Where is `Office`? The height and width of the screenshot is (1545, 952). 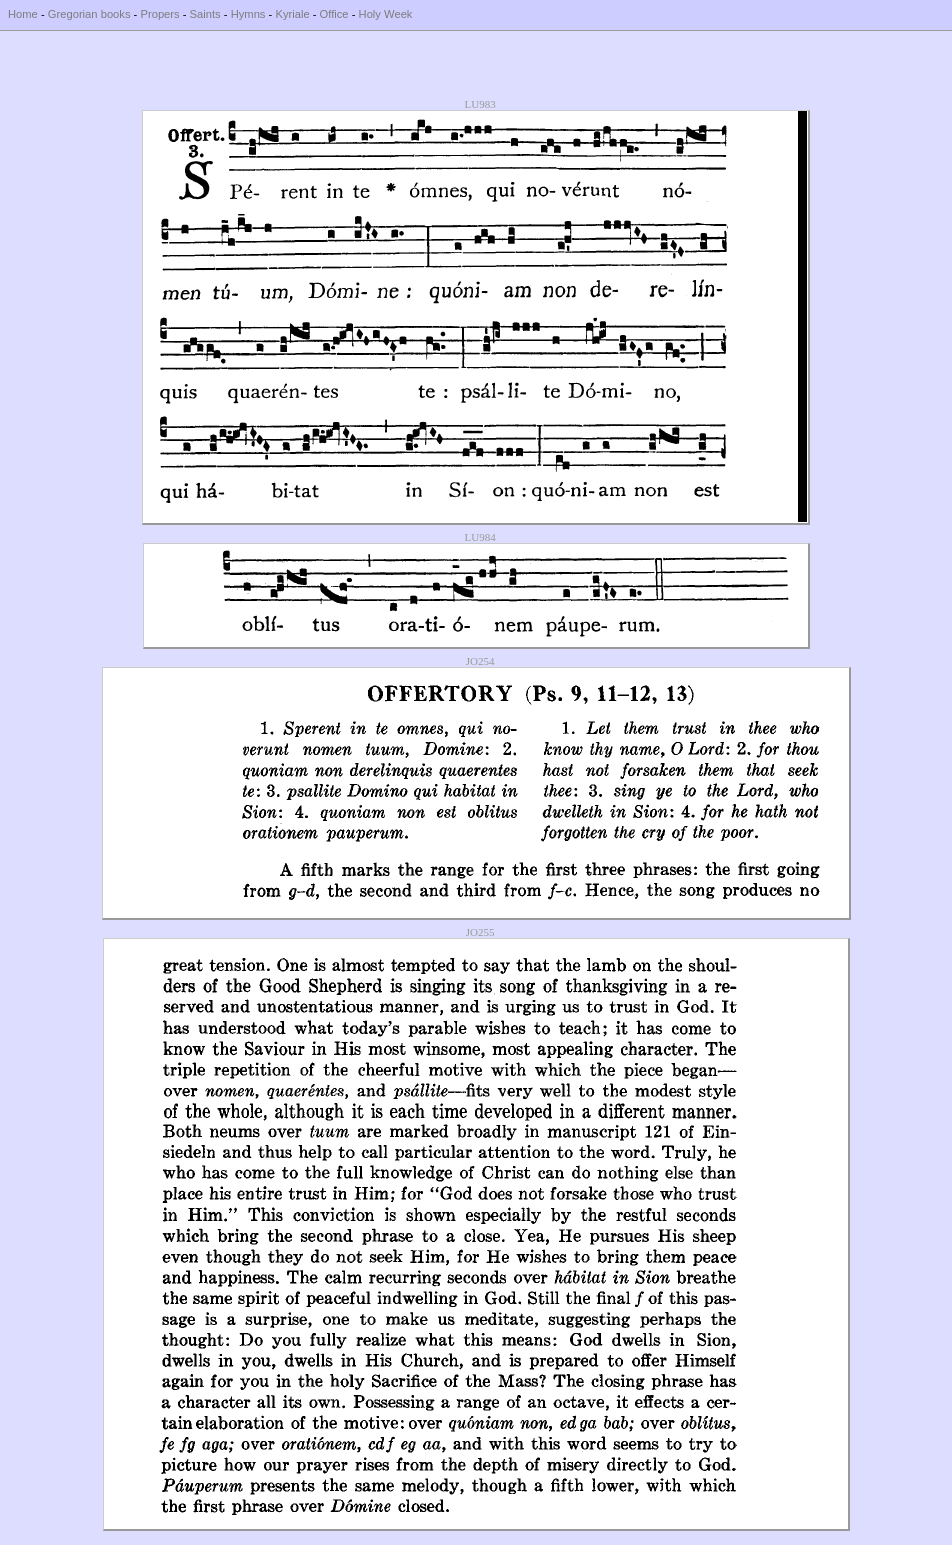
Office is located at coordinates (334, 14).